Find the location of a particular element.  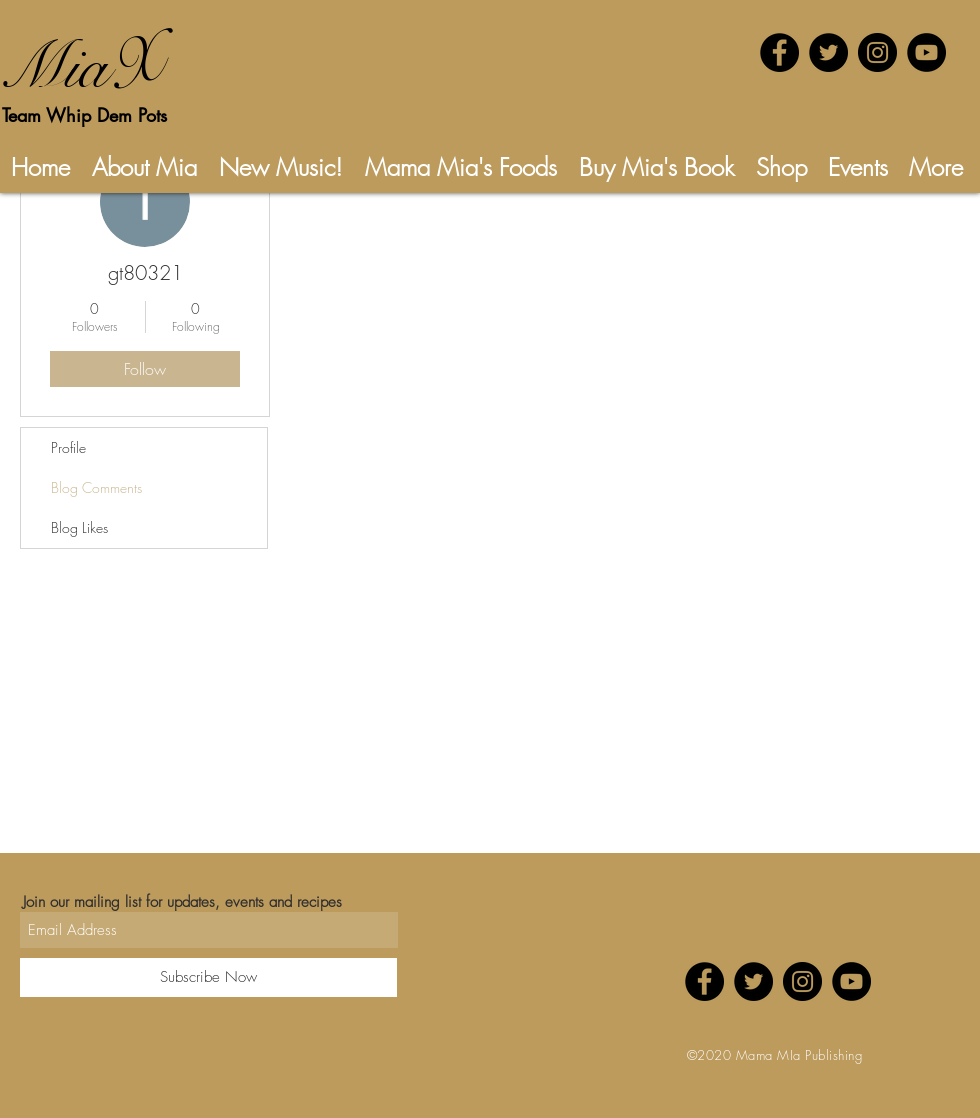

[Twitter - Black Circle] is located at coordinates (828, 52).